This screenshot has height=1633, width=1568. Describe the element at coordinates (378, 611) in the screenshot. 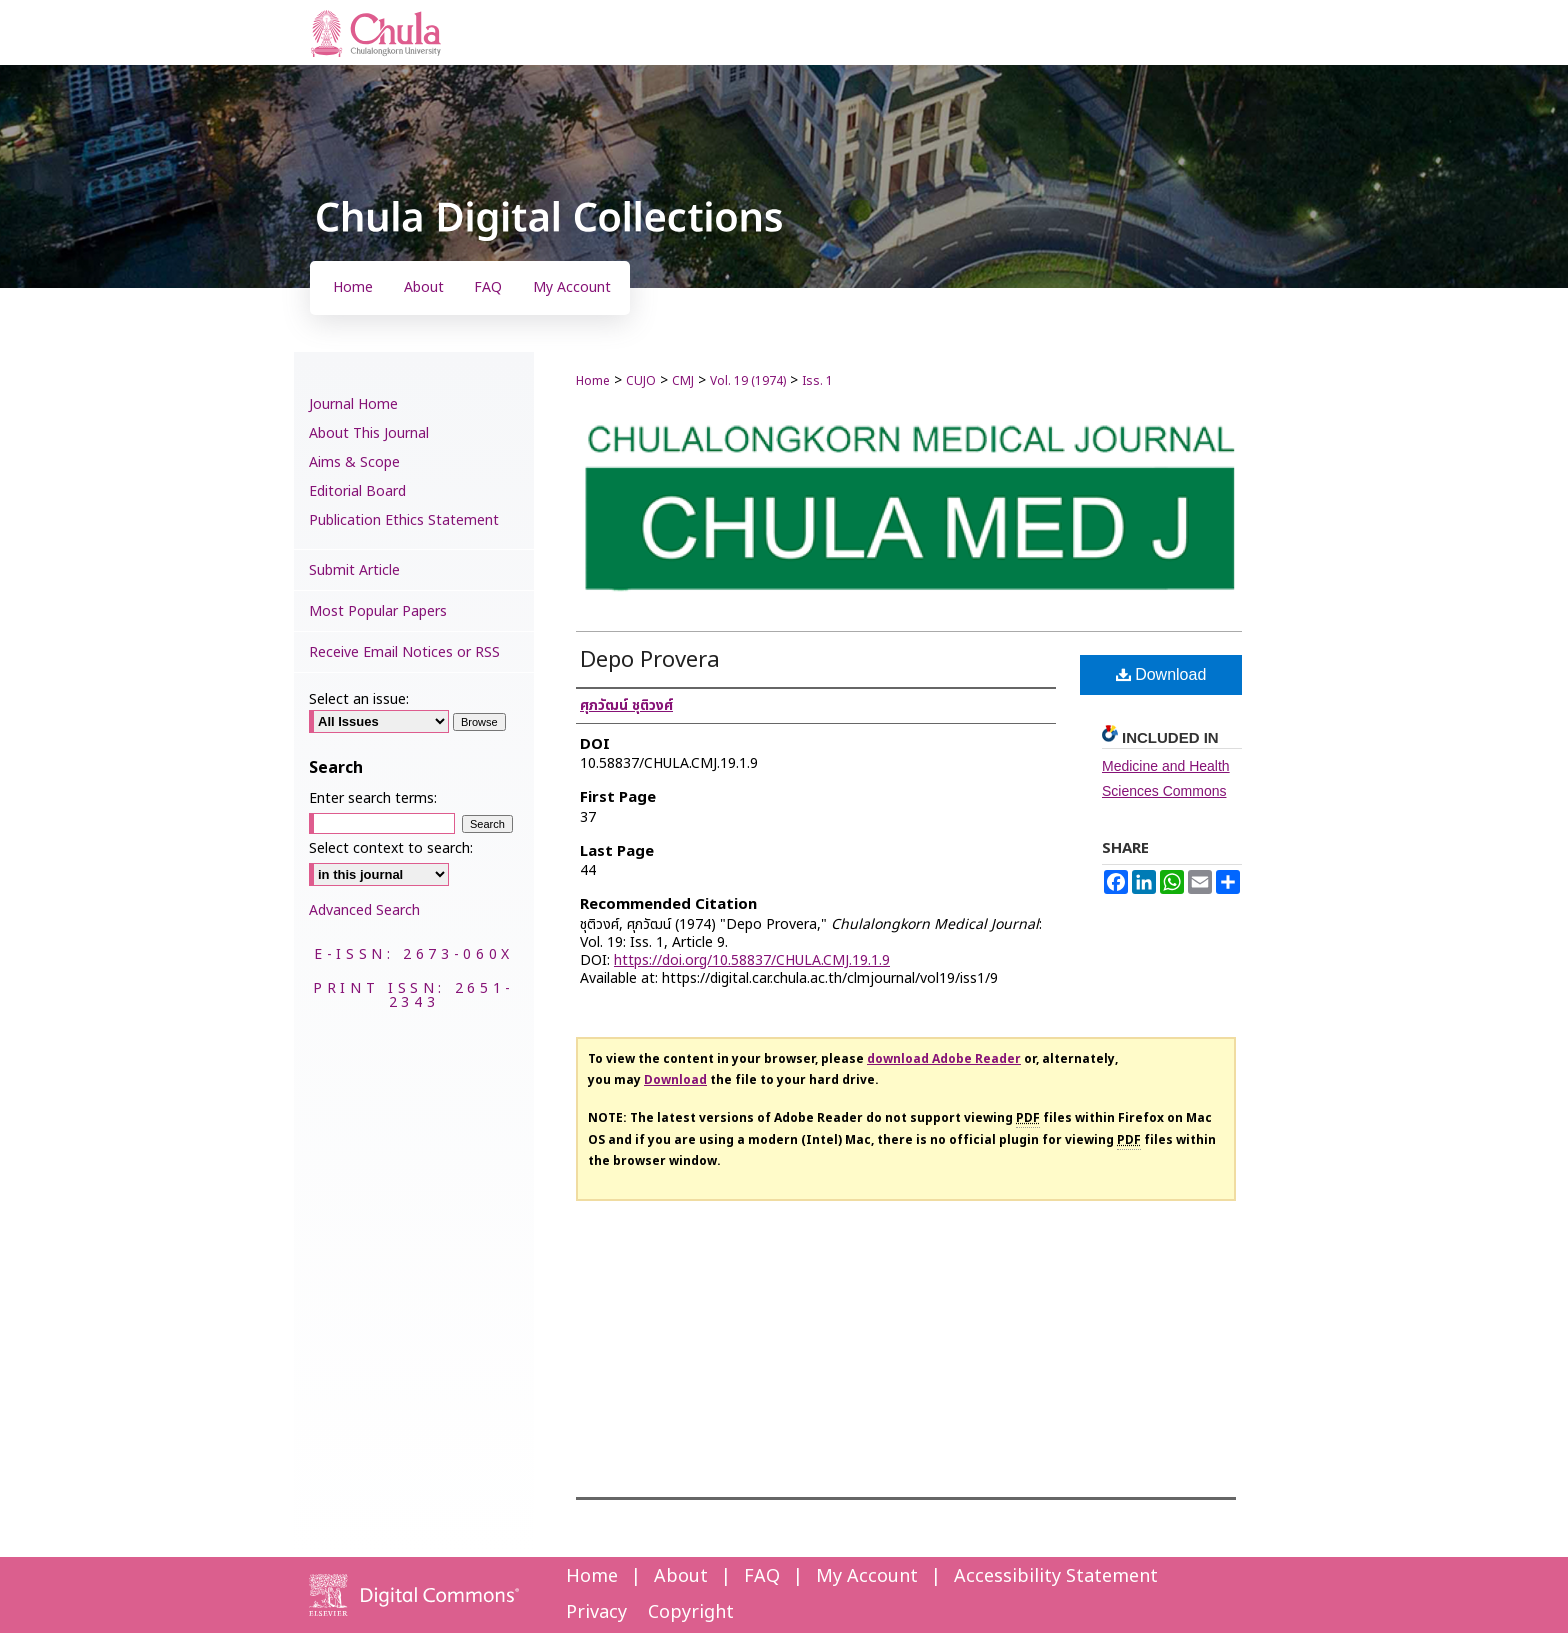

I see `Most Popular Papers` at that location.